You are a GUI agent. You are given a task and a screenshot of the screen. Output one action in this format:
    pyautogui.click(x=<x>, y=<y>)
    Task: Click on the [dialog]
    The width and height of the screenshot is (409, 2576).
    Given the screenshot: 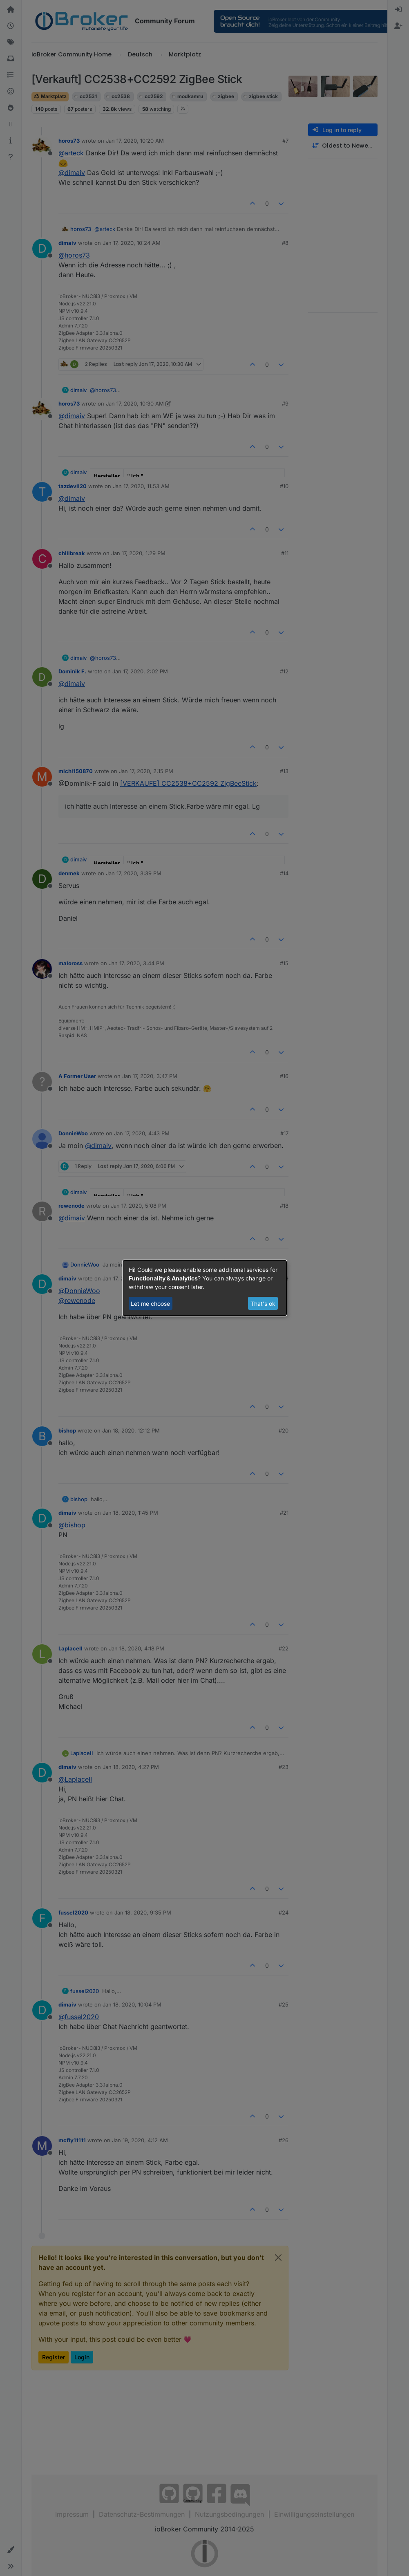 What is the action you would take?
    pyautogui.click(x=204, y=1288)
    